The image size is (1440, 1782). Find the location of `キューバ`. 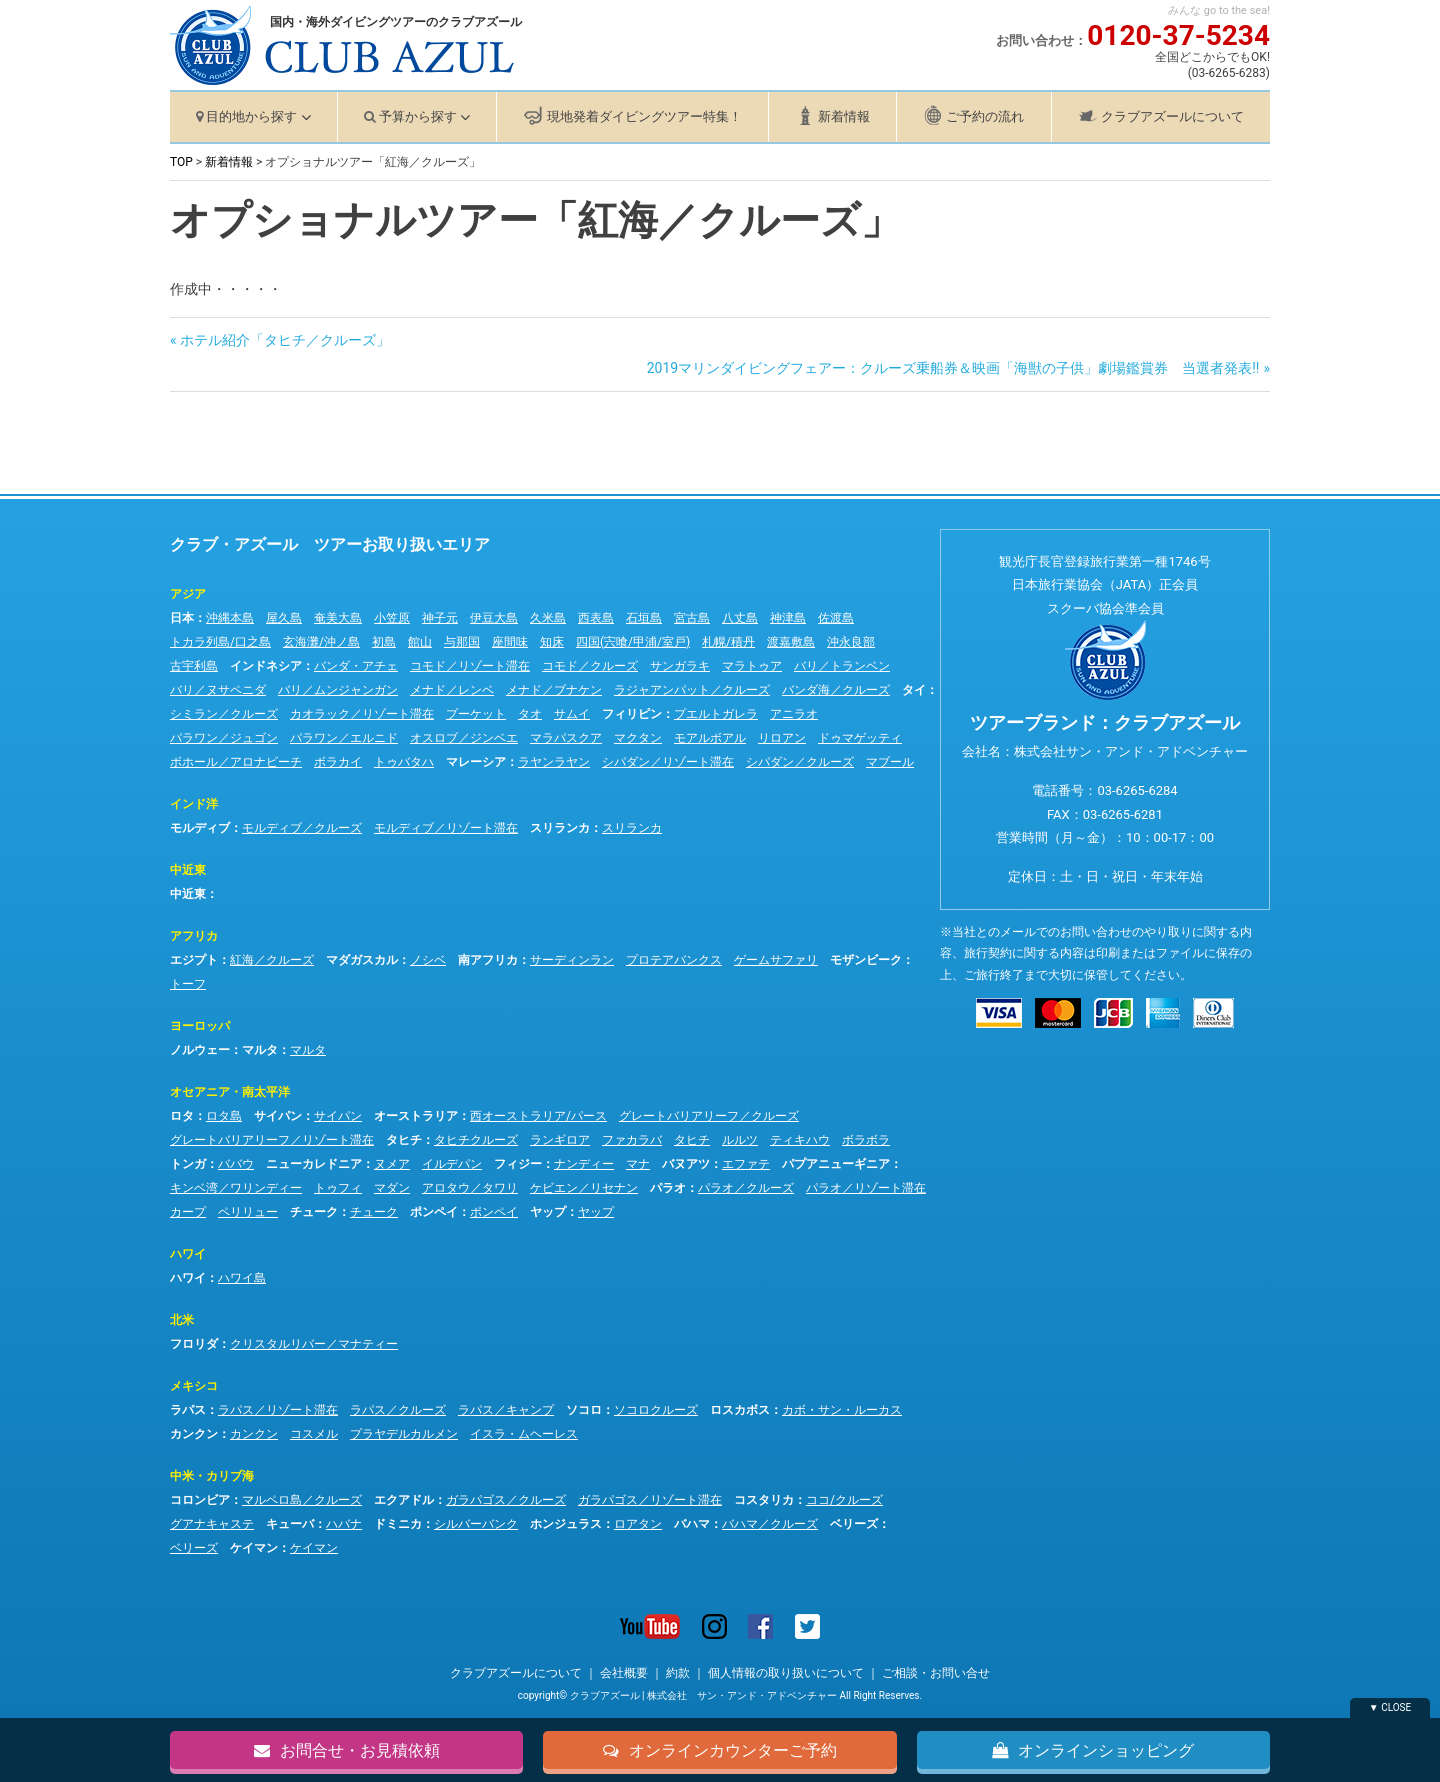

キューバ is located at coordinates (290, 1524).